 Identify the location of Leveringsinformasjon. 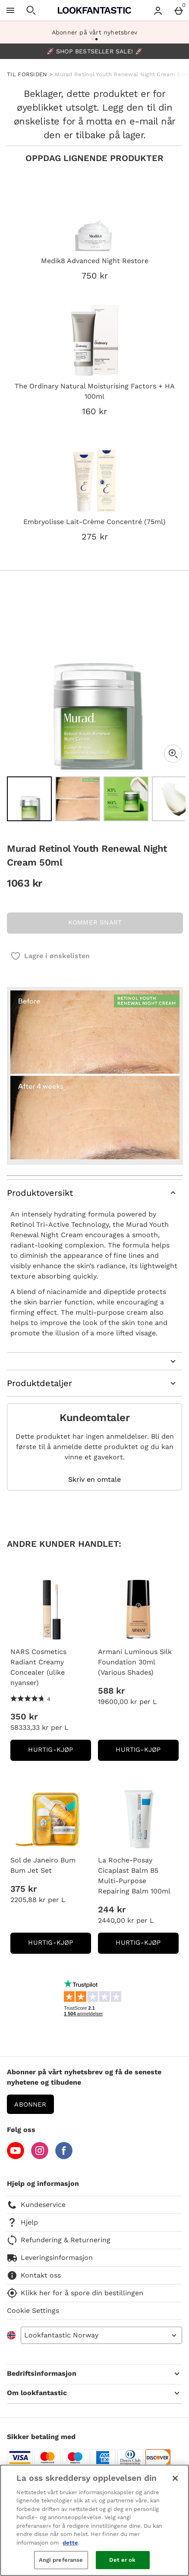
(50, 2258).